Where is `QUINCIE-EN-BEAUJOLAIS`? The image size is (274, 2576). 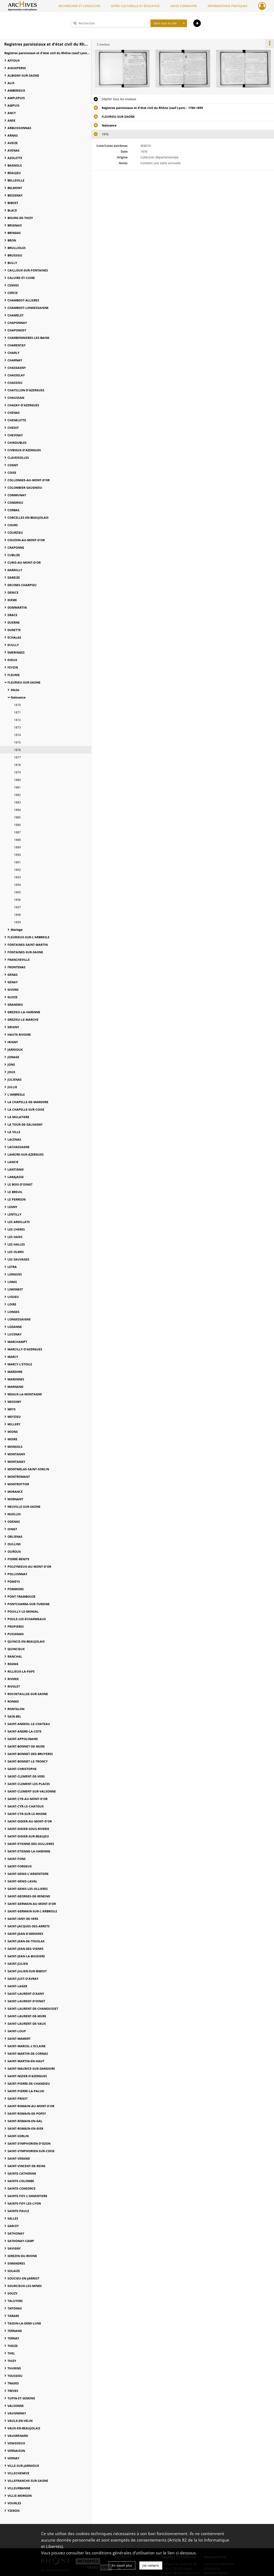
QUINCIE-EN-BEAUJOLAIS is located at coordinates (26, 1641).